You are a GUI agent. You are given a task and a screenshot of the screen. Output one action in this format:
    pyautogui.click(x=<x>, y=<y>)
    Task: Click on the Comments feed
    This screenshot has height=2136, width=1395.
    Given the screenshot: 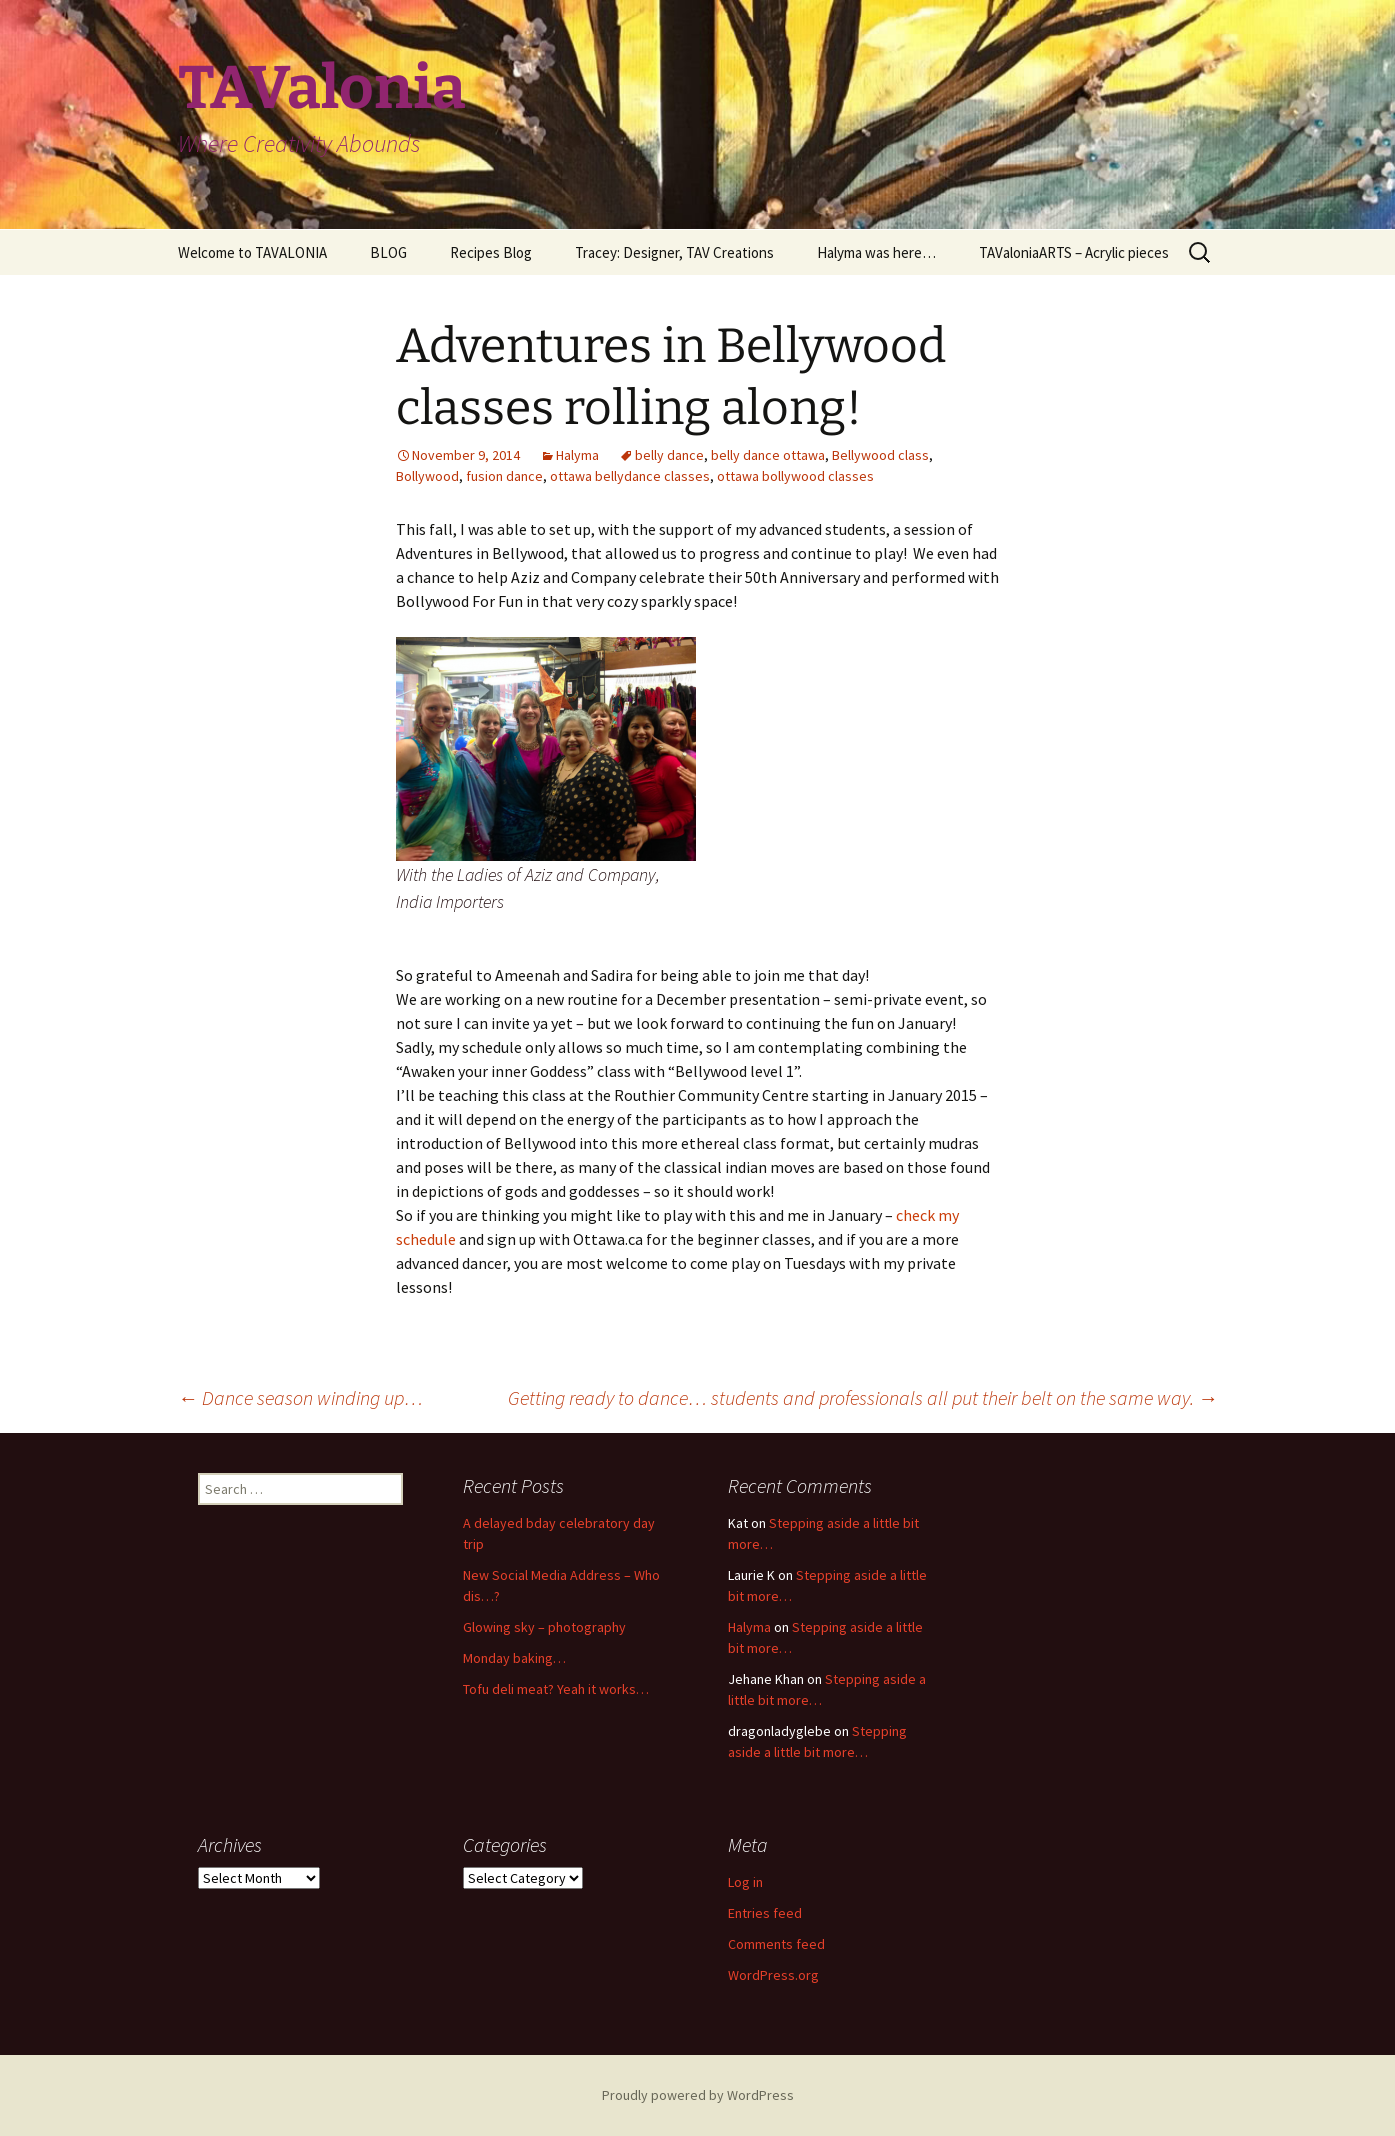 What is the action you would take?
    pyautogui.click(x=776, y=1944)
    